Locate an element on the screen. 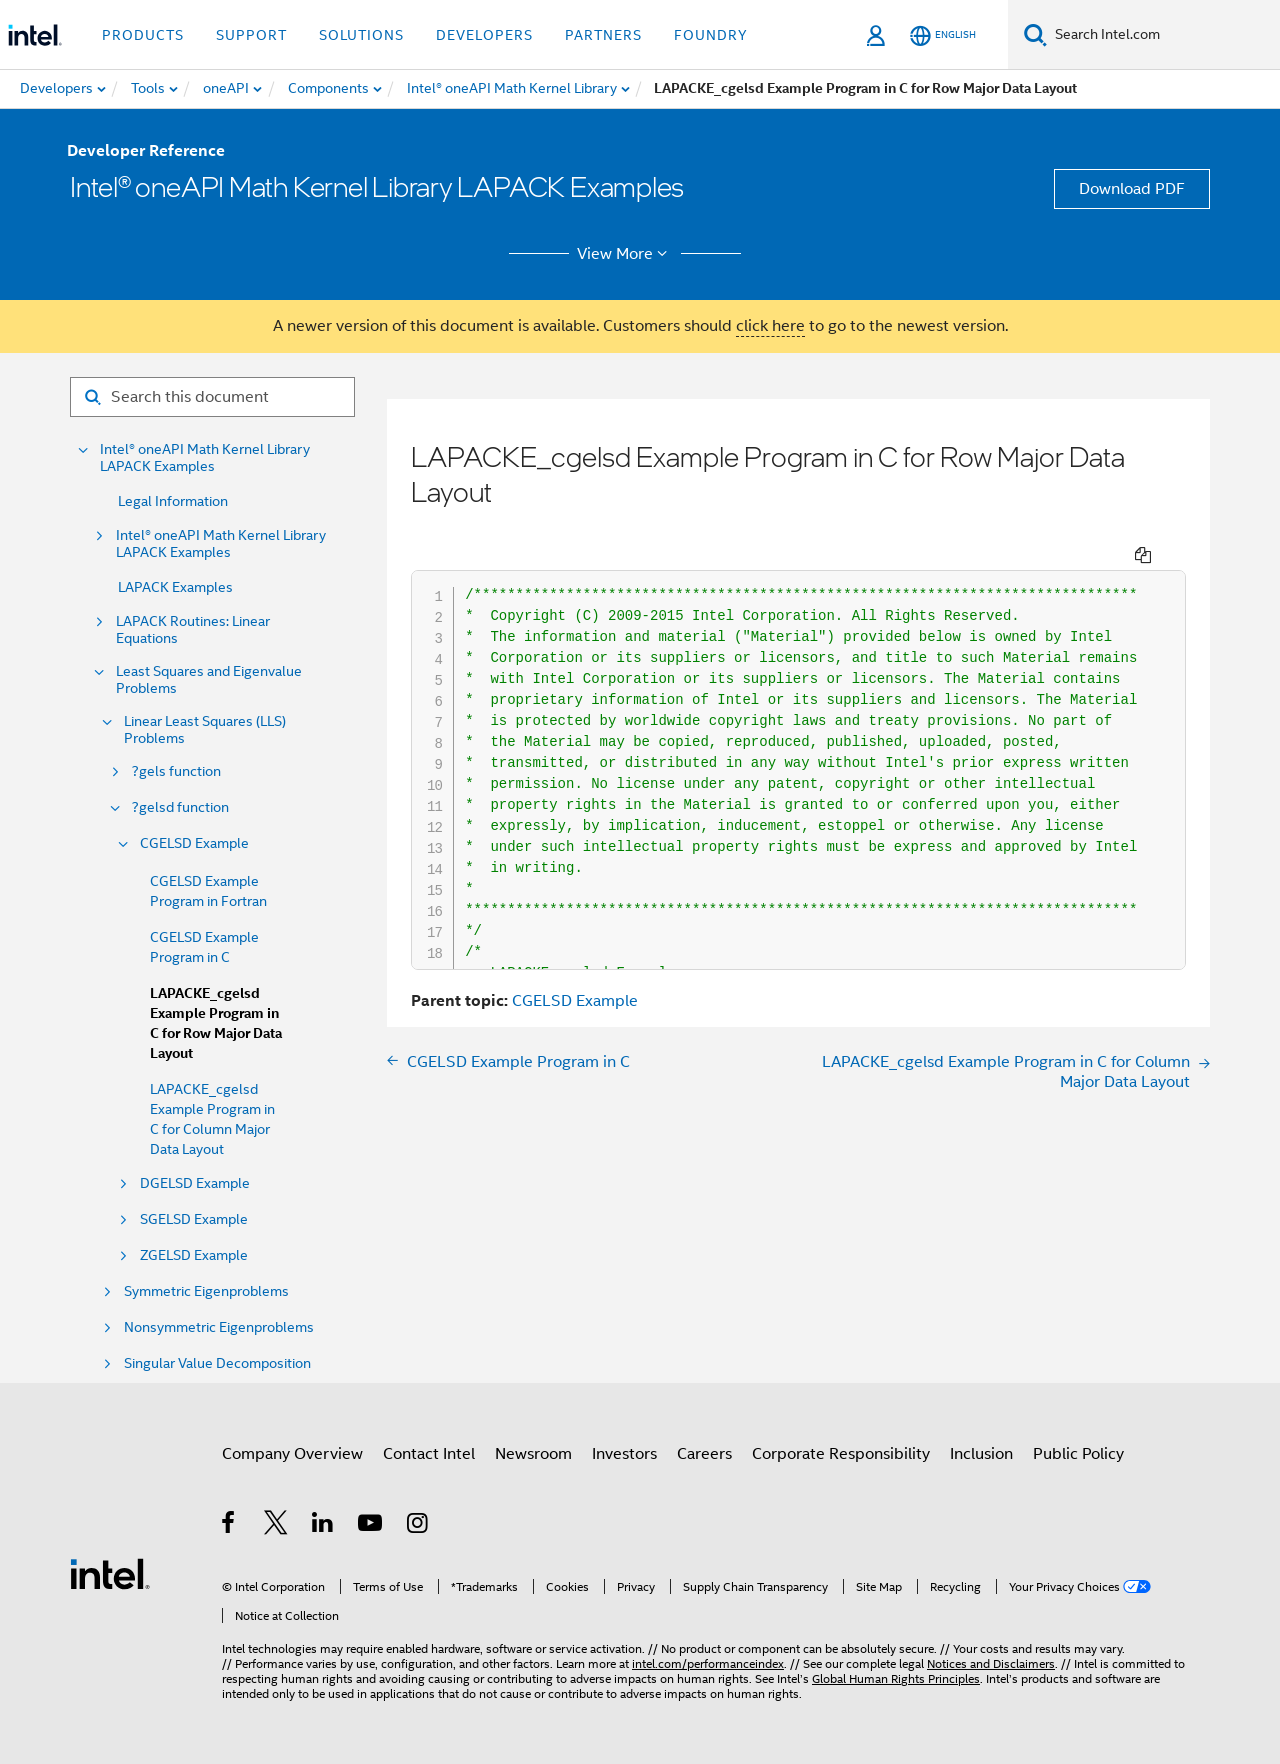 This screenshot has height=1764, width=1280. Notices and Disclaimers is located at coordinates (991, 1663).